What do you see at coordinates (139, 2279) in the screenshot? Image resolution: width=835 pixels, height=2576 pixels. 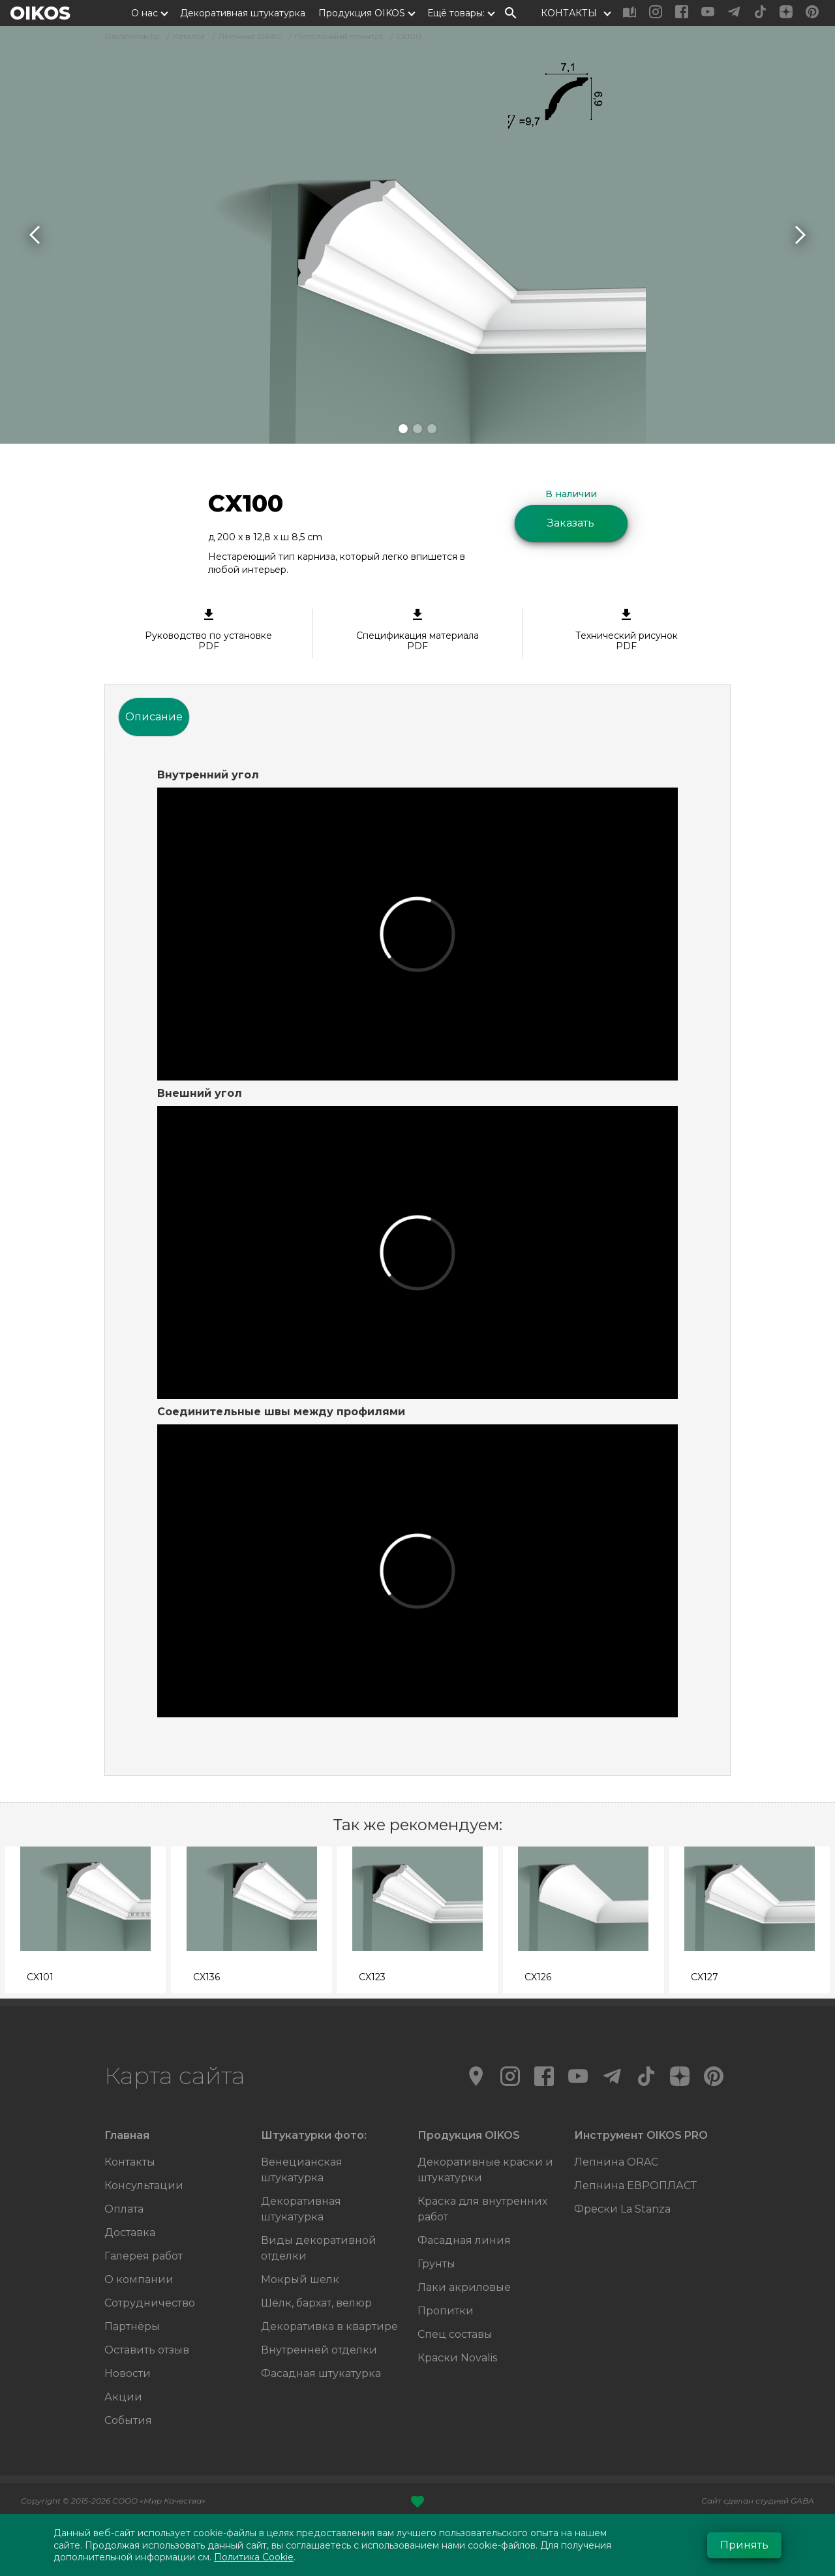 I see `О компании` at bounding box center [139, 2279].